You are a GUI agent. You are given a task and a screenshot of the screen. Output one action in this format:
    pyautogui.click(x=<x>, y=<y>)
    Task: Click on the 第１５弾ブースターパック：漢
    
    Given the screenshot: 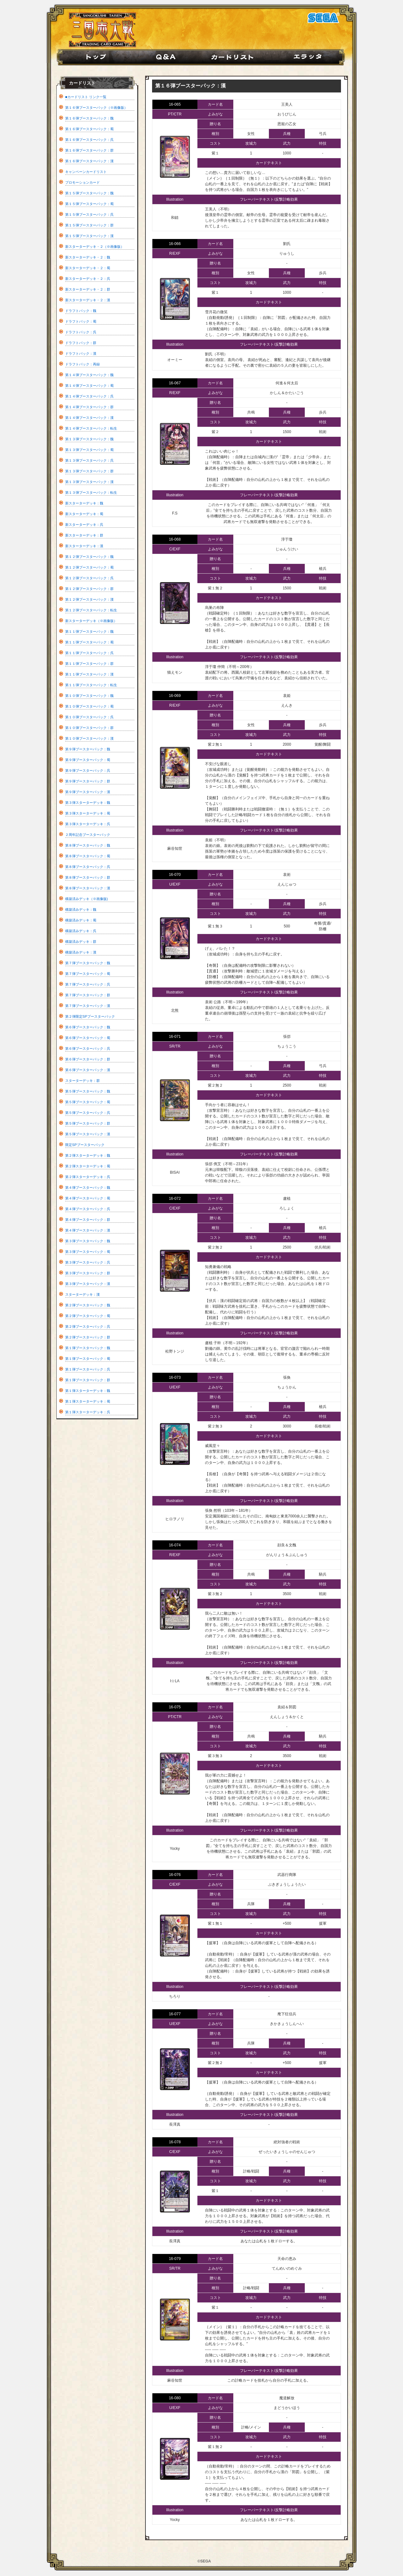 What is the action you would take?
    pyautogui.click(x=89, y=236)
    